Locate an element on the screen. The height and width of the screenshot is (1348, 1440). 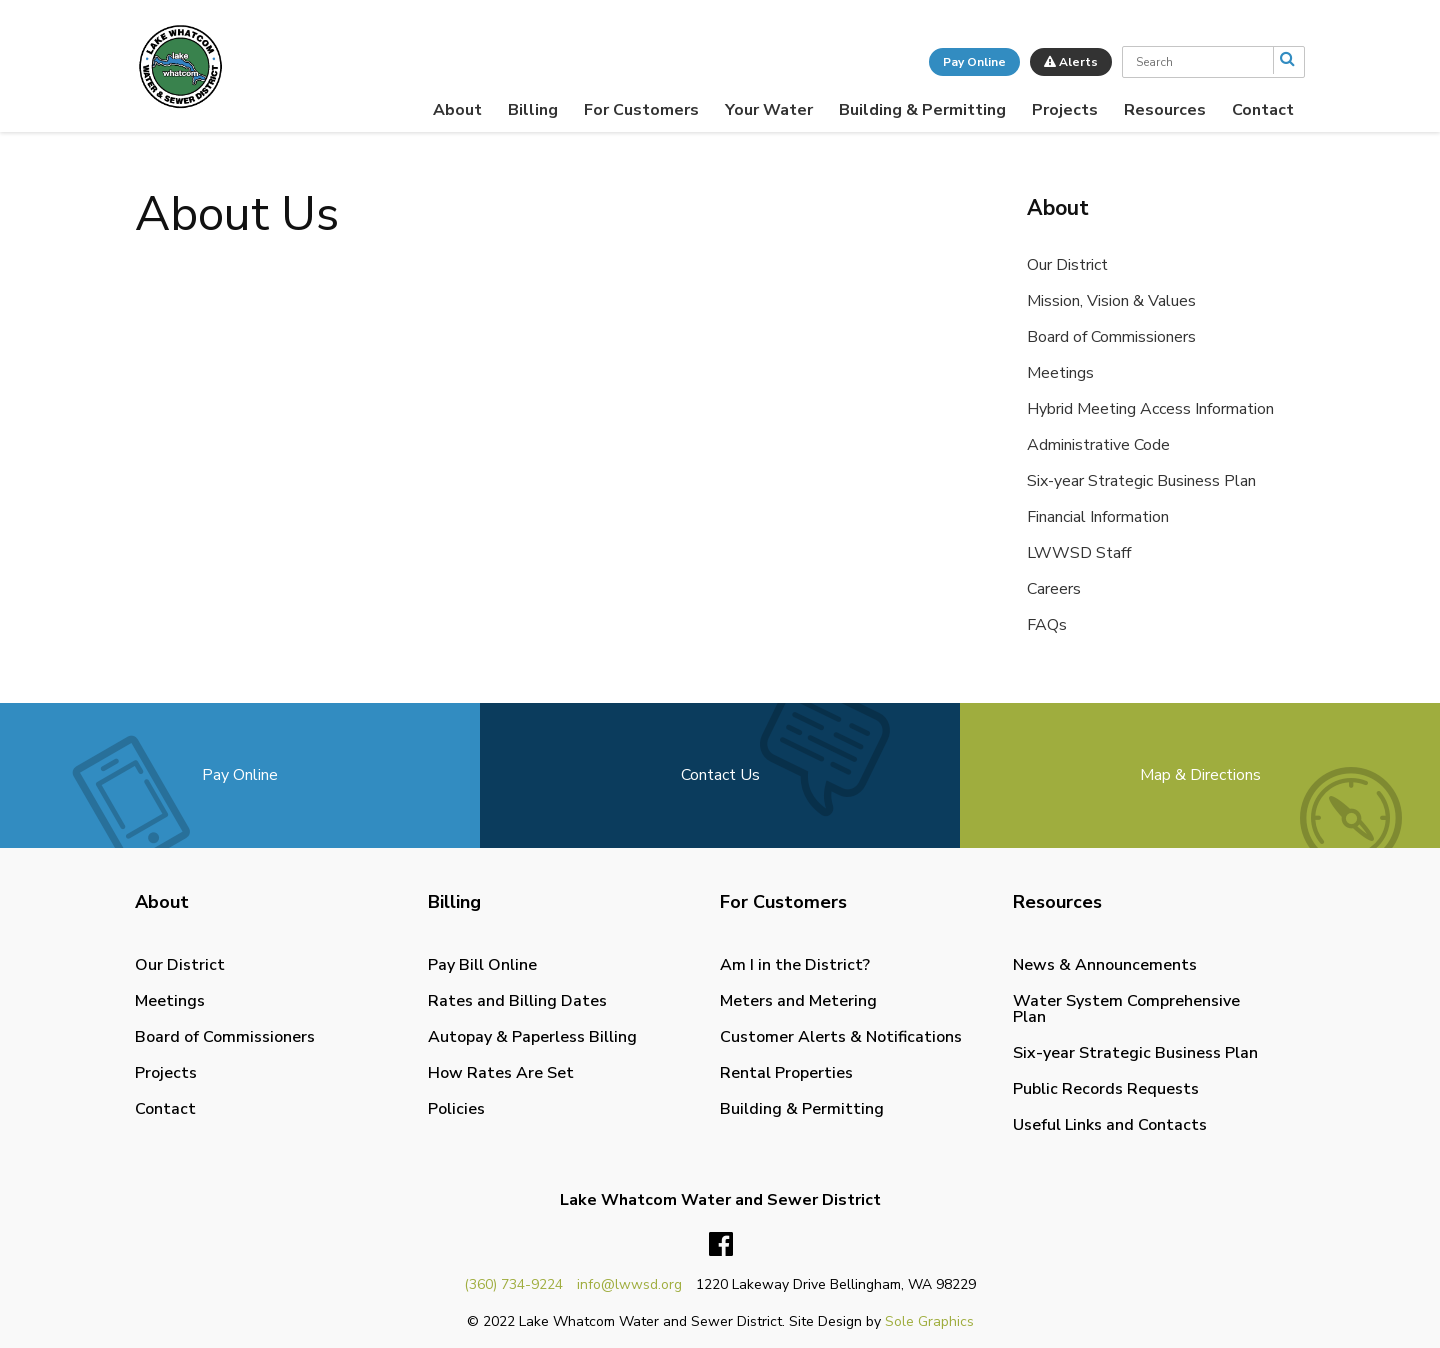
Contact is located at coordinates (1263, 110).